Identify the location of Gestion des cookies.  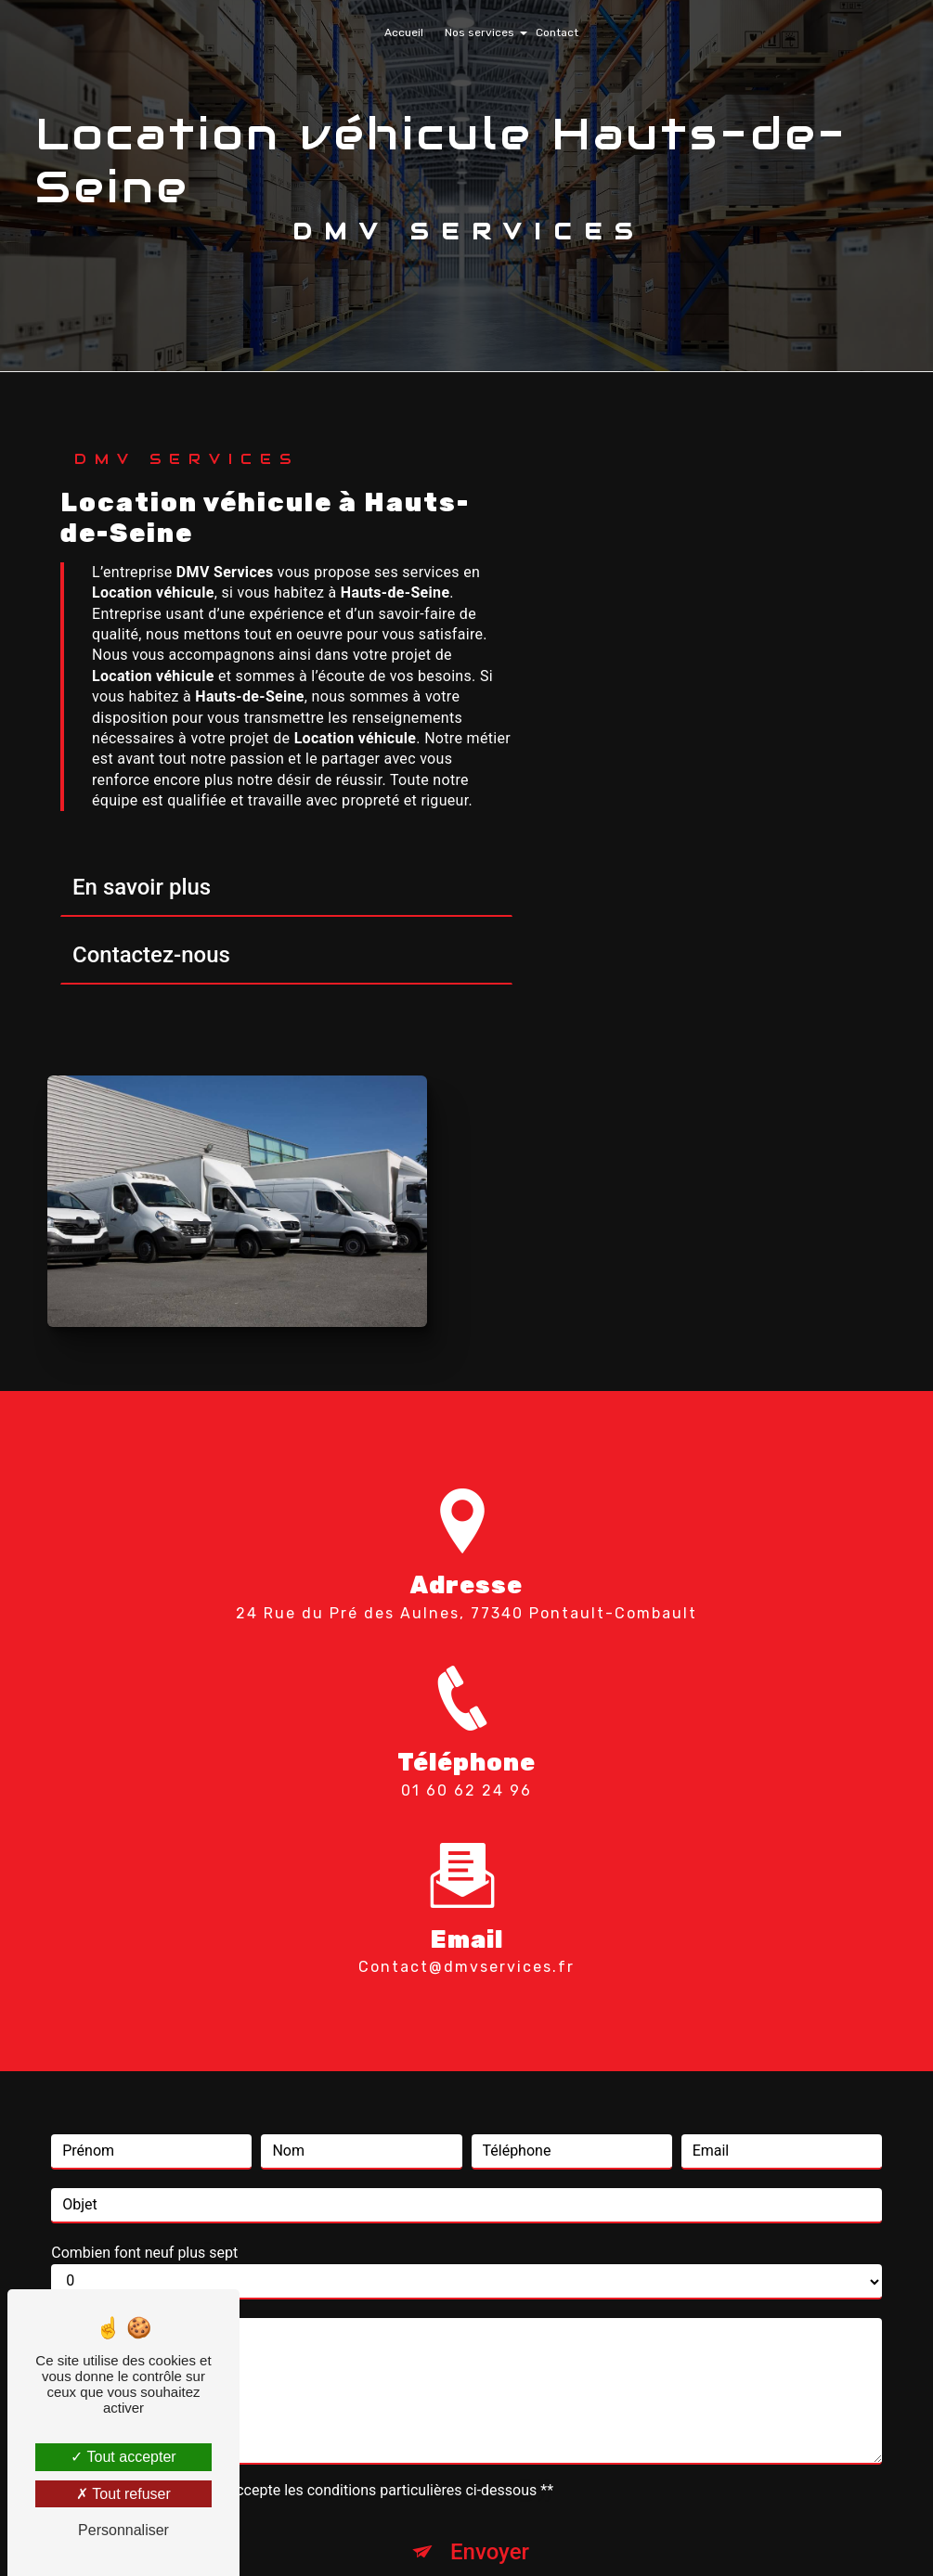
(674, 2535).